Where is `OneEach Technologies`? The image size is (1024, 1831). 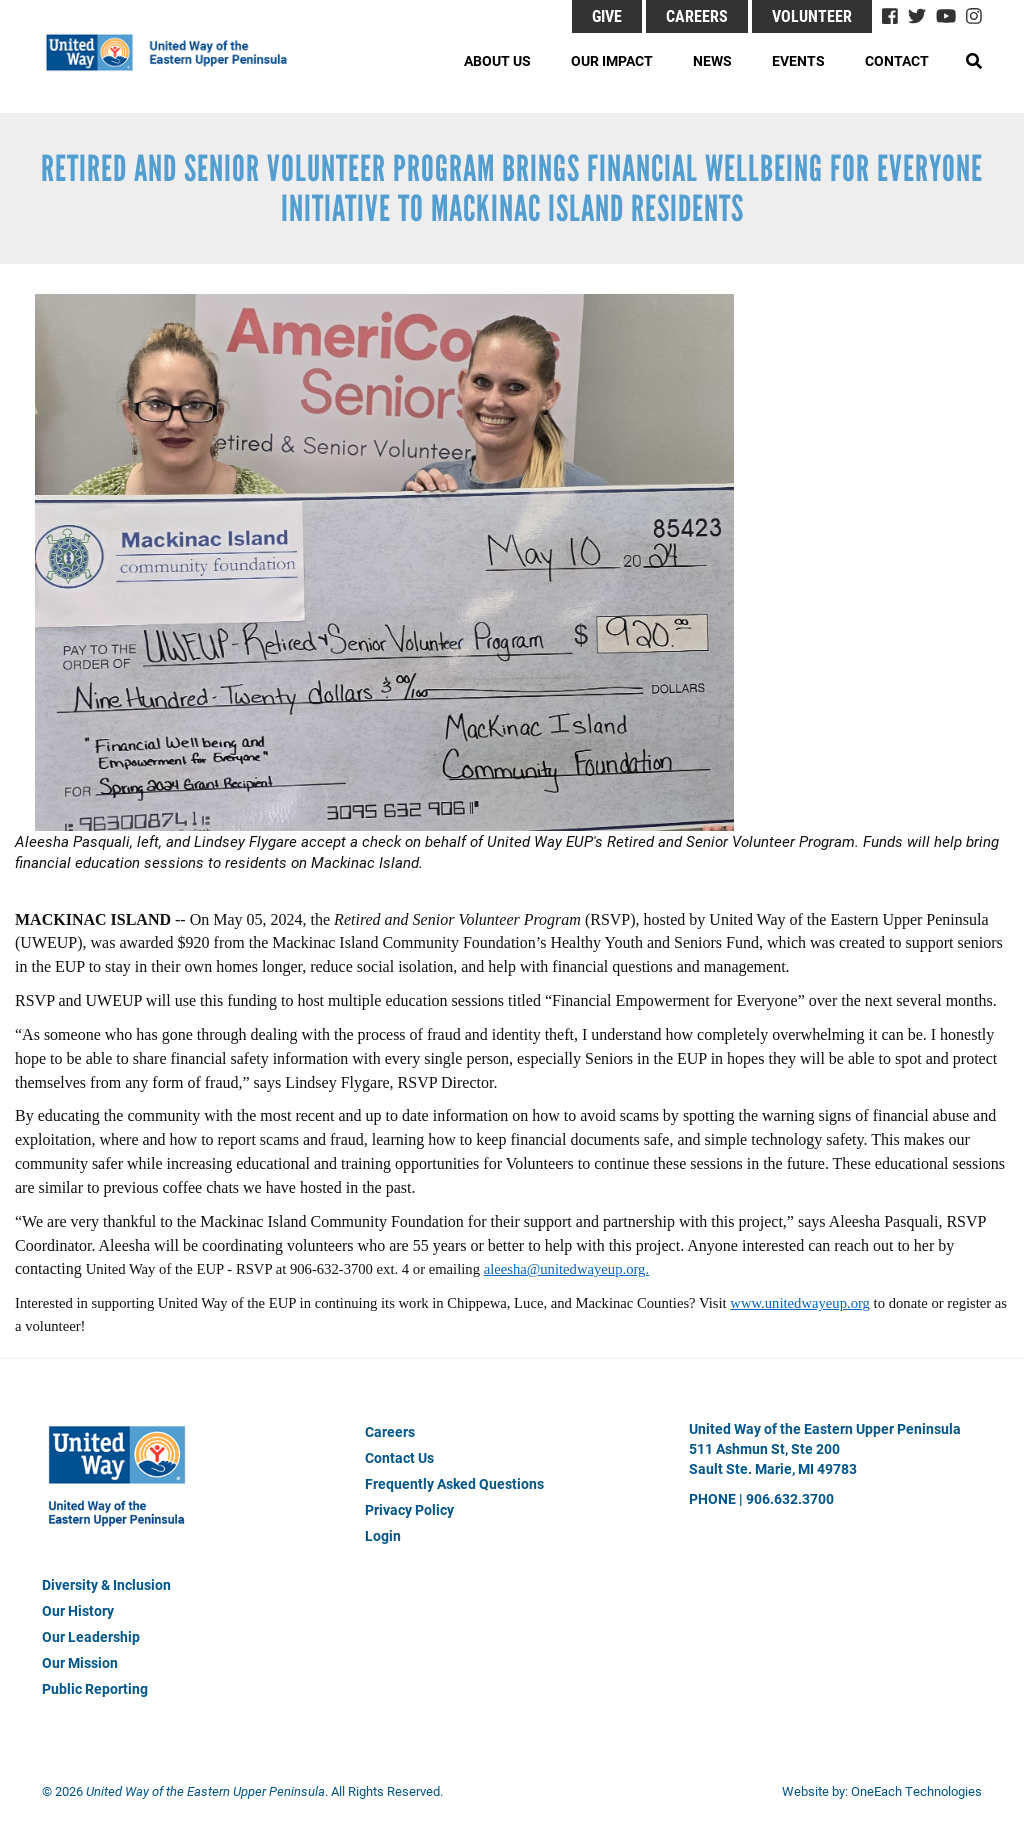 OneEach Technologies is located at coordinates (916, 1791).